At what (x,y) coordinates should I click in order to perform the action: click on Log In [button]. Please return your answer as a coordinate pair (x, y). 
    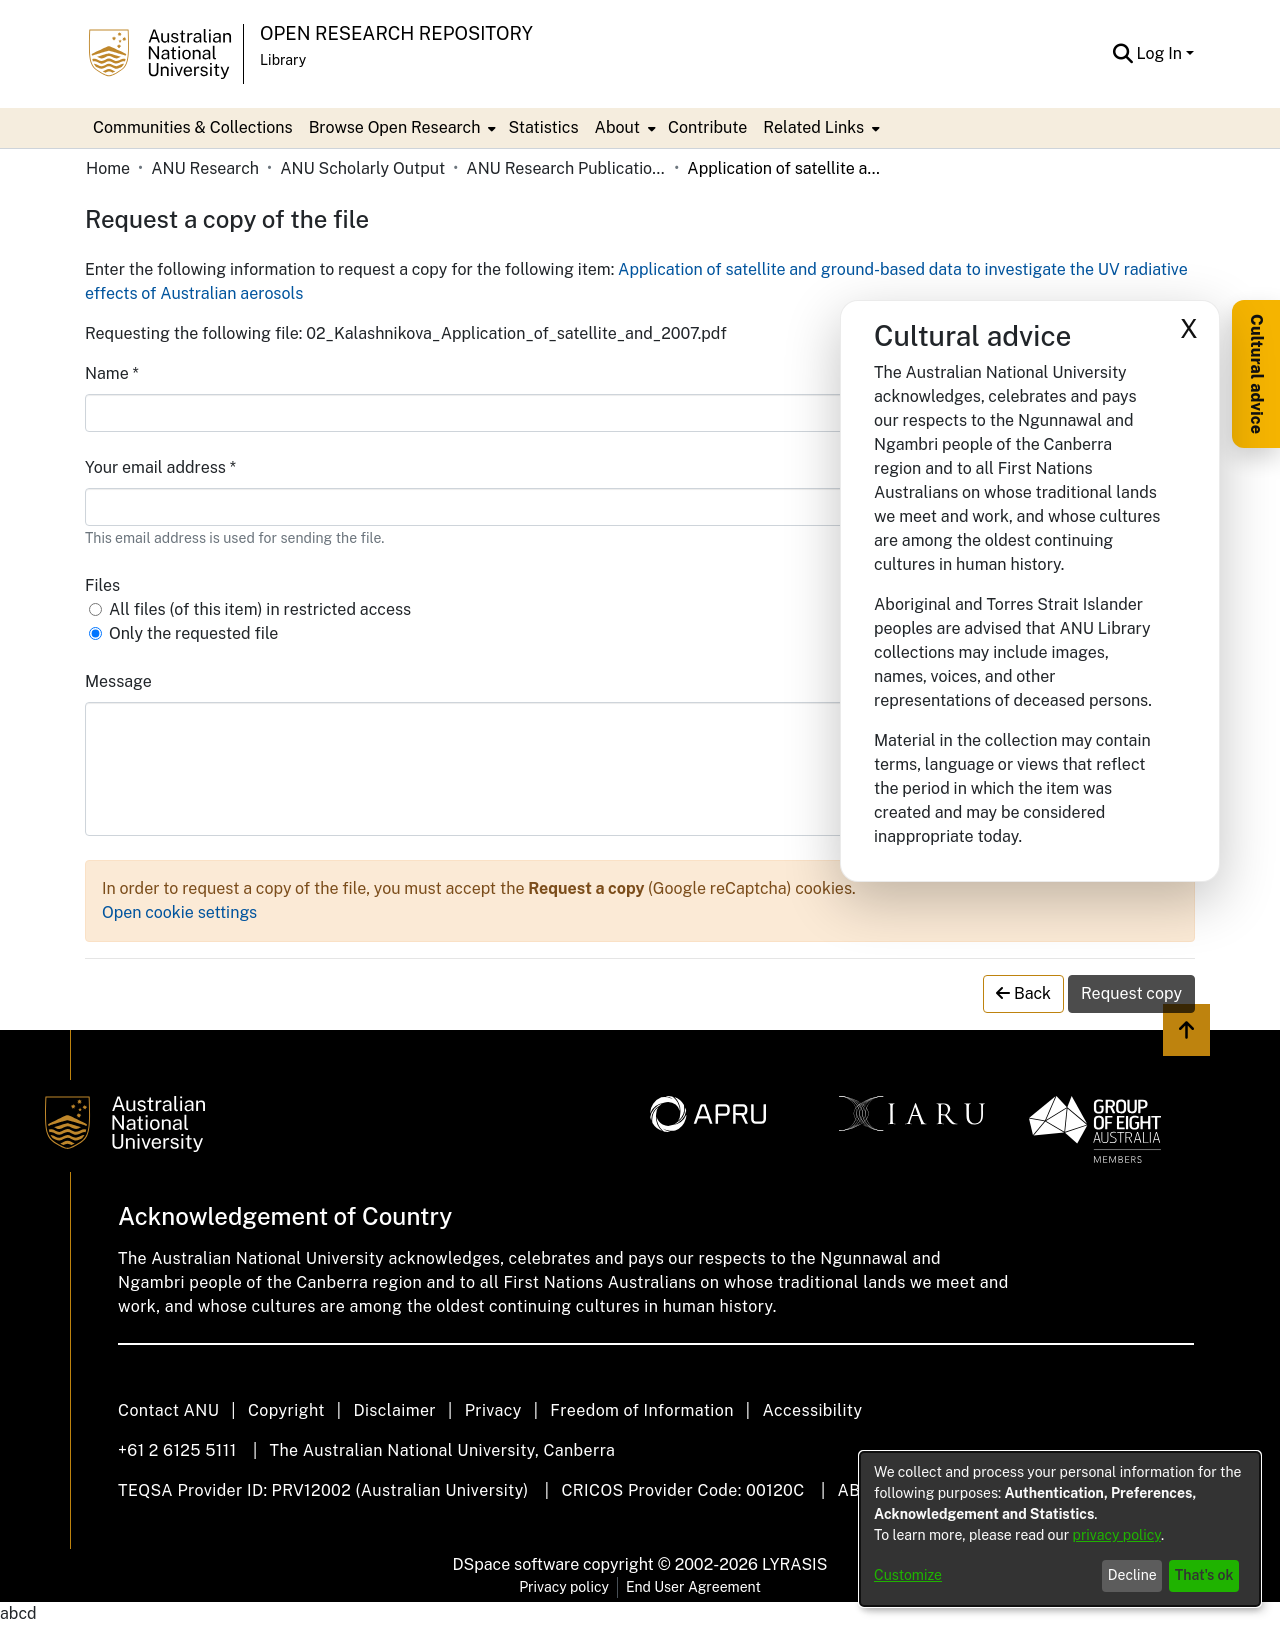
    Looking at the image, I should click on (1161, 53).